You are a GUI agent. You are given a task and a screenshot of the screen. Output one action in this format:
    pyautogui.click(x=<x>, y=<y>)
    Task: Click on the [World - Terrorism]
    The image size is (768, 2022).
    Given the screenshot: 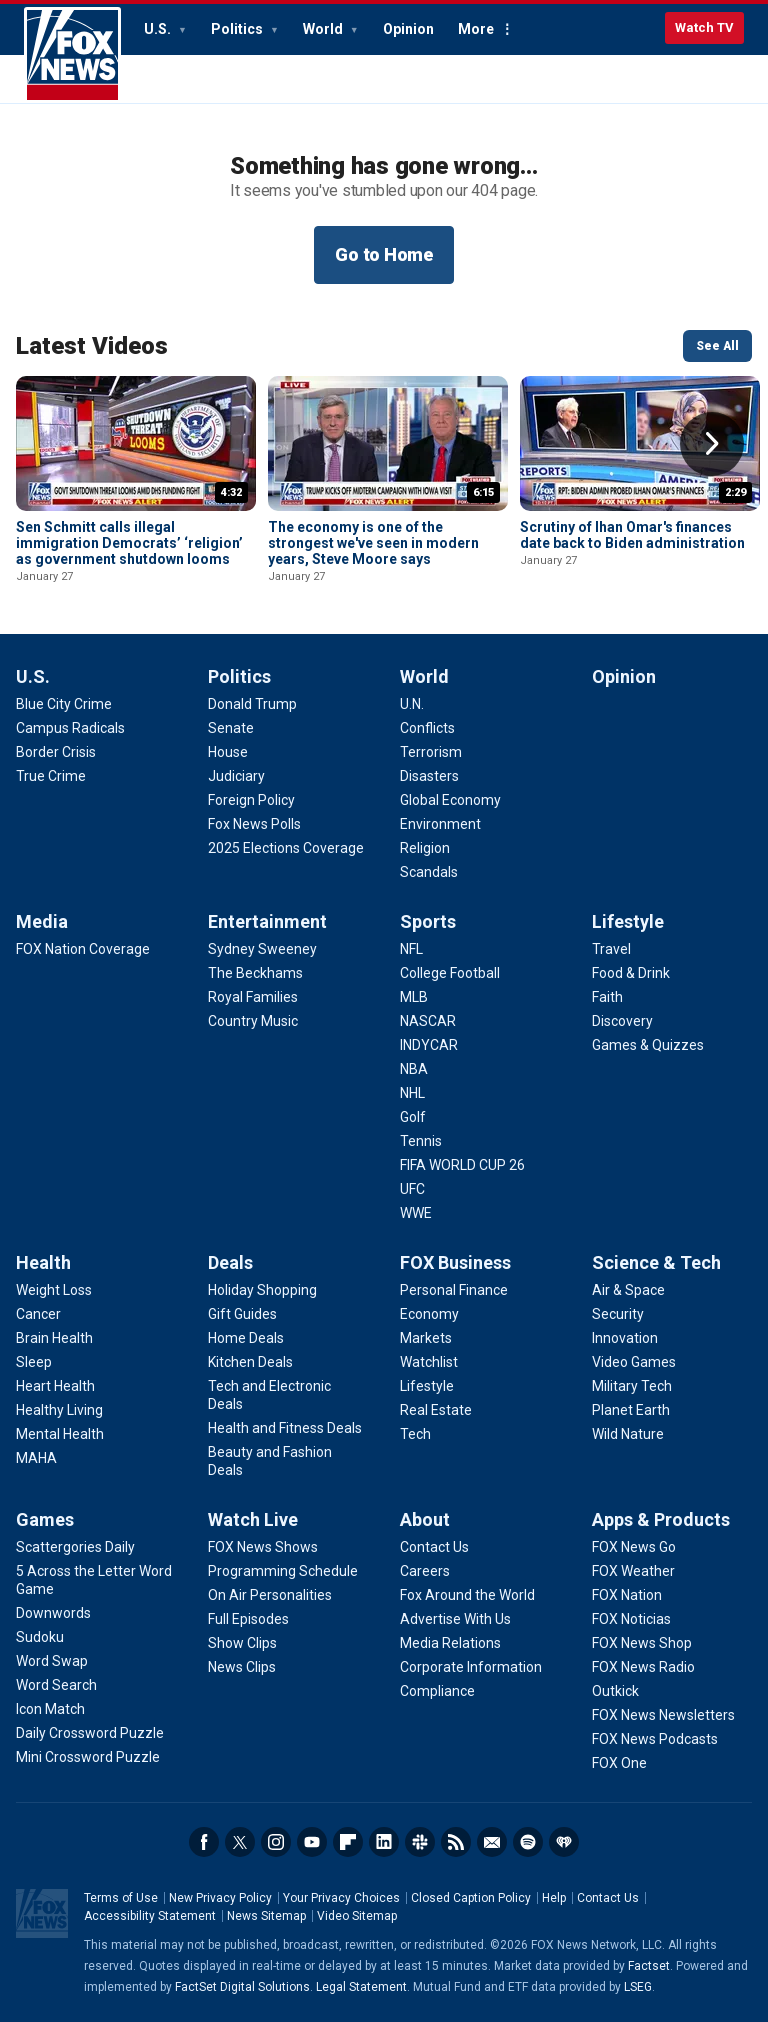 What is the action you would take?
    pyautogui.click(x=431, y=752)
    